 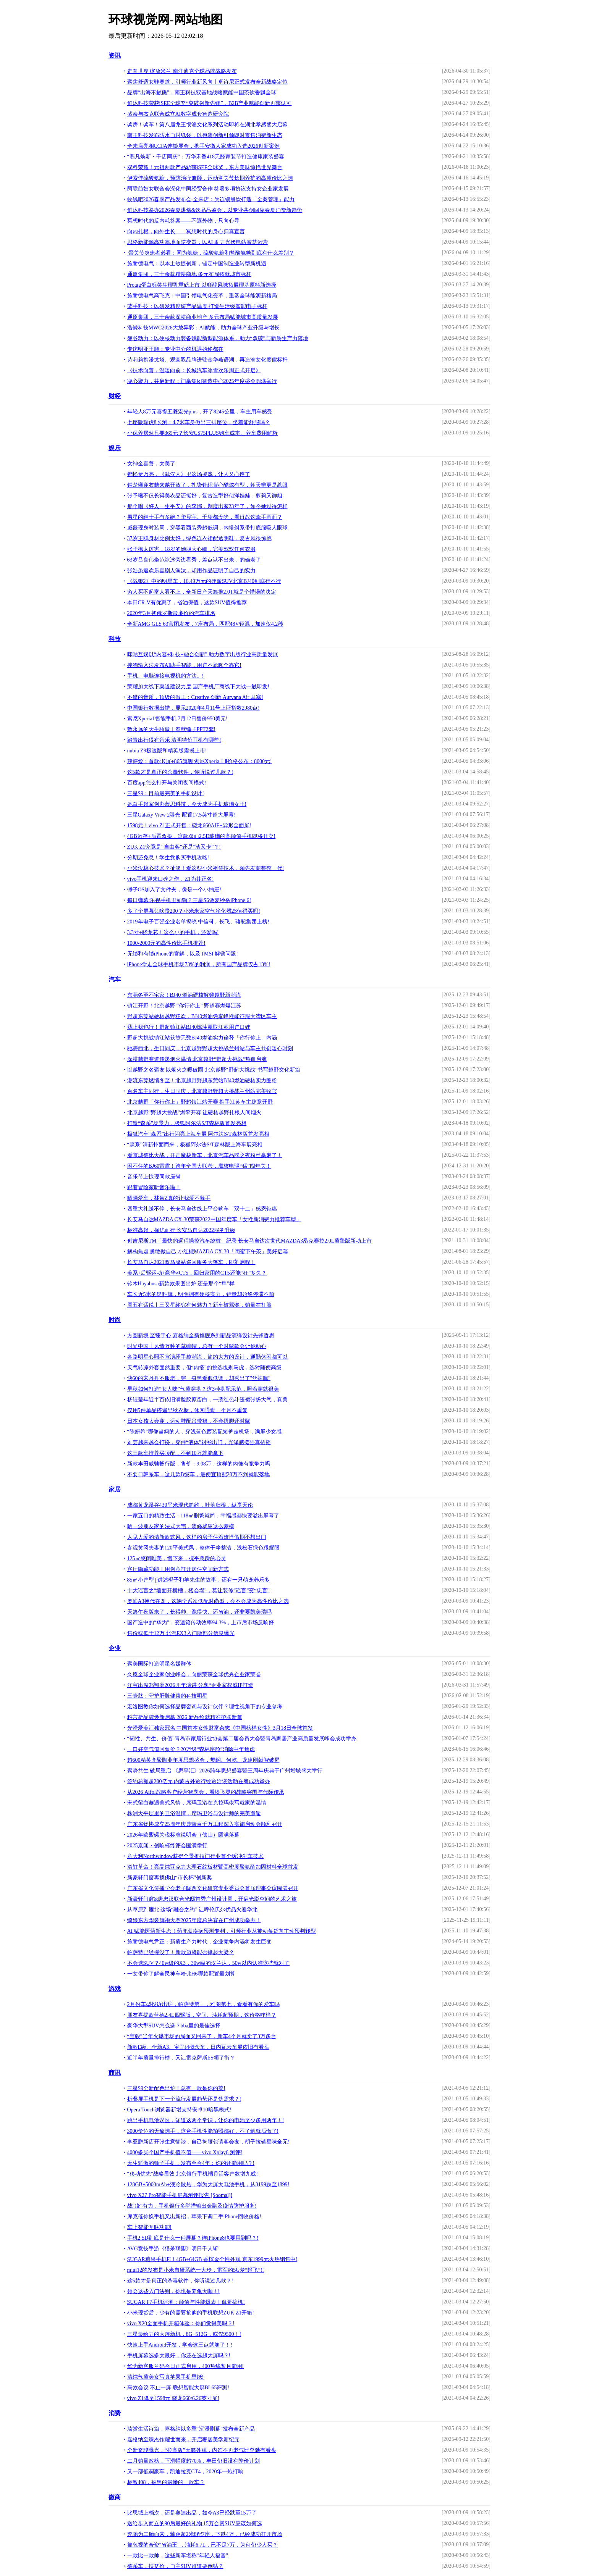 What do you see at coordinates (198, 1590) in the screenshot?
I see `十大谣言之“墙面开横槽，楼会塌”，莫让装修“谣言”变“忠言”` at bounding box center [198, 1590].